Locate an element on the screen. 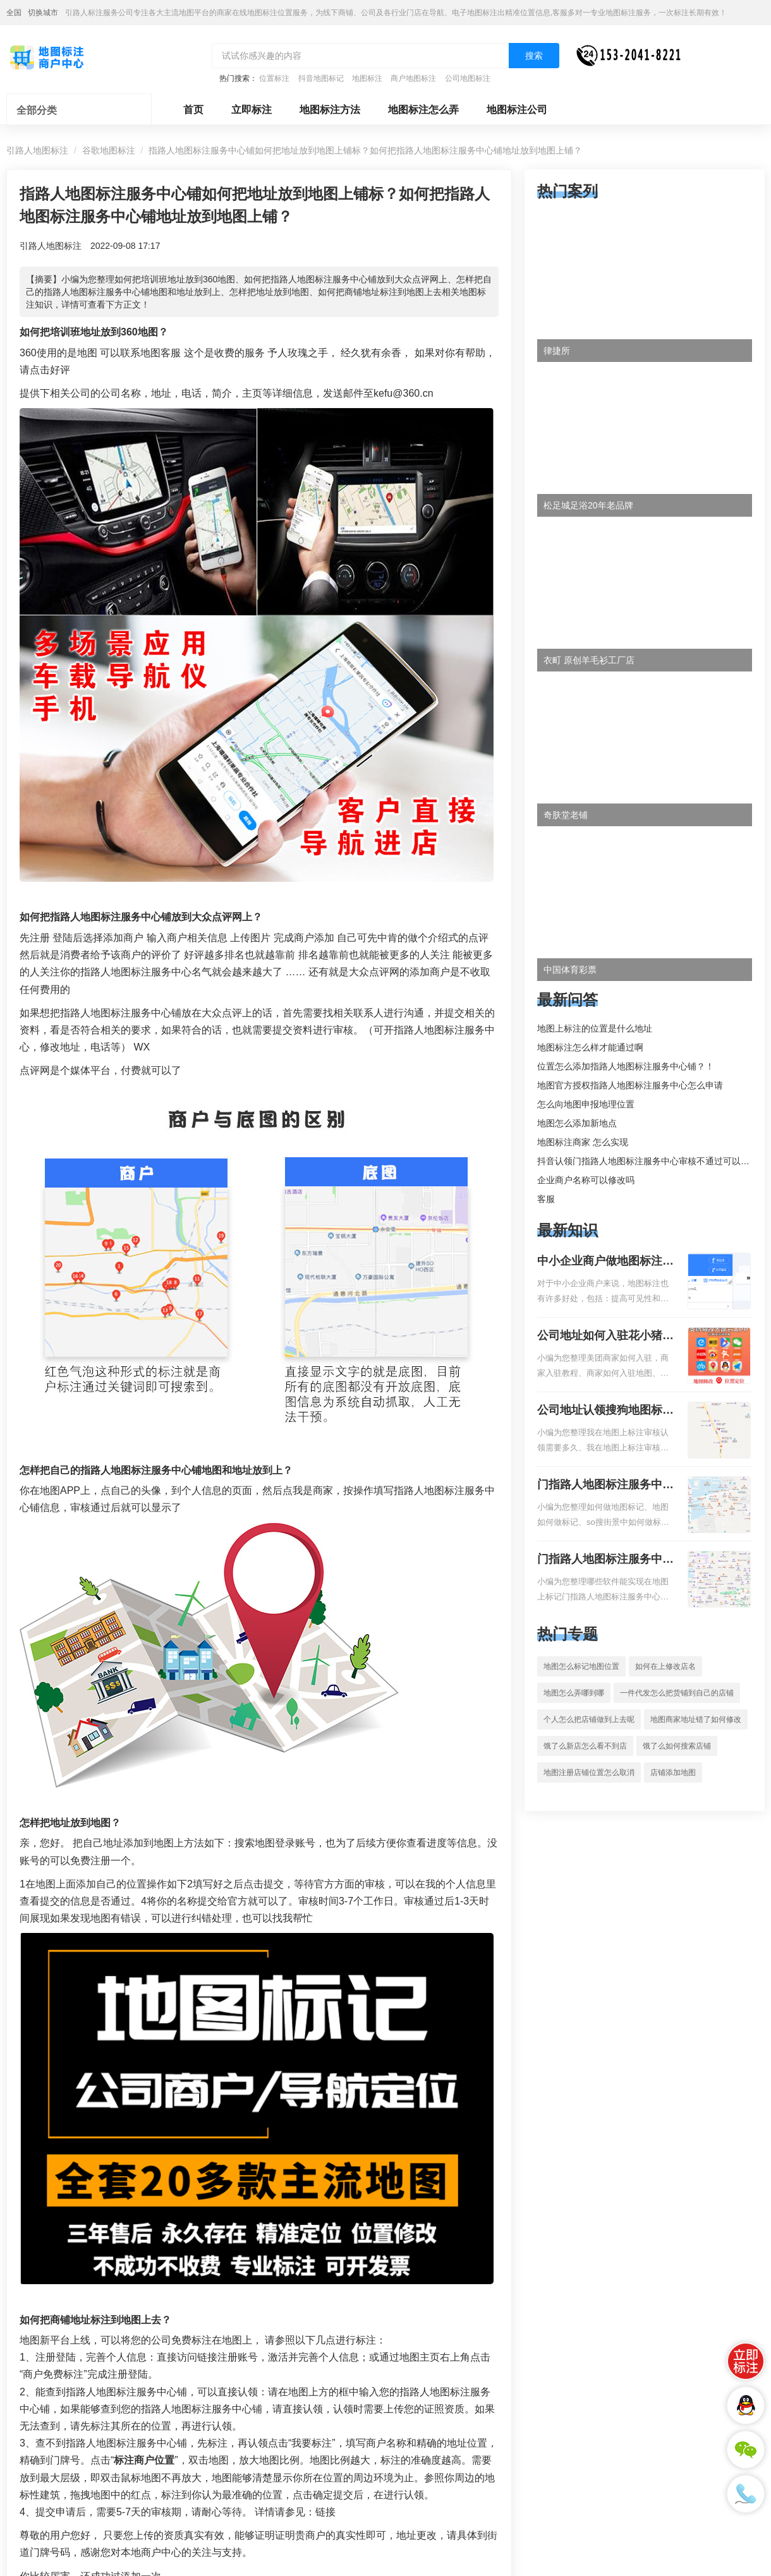 The height and width of the screenshot is (2576, 771). 公司地址认领搜狗地图标注多久审核？公司地址认领地图标注多久审核？ is located at coordinates (605, 1411).